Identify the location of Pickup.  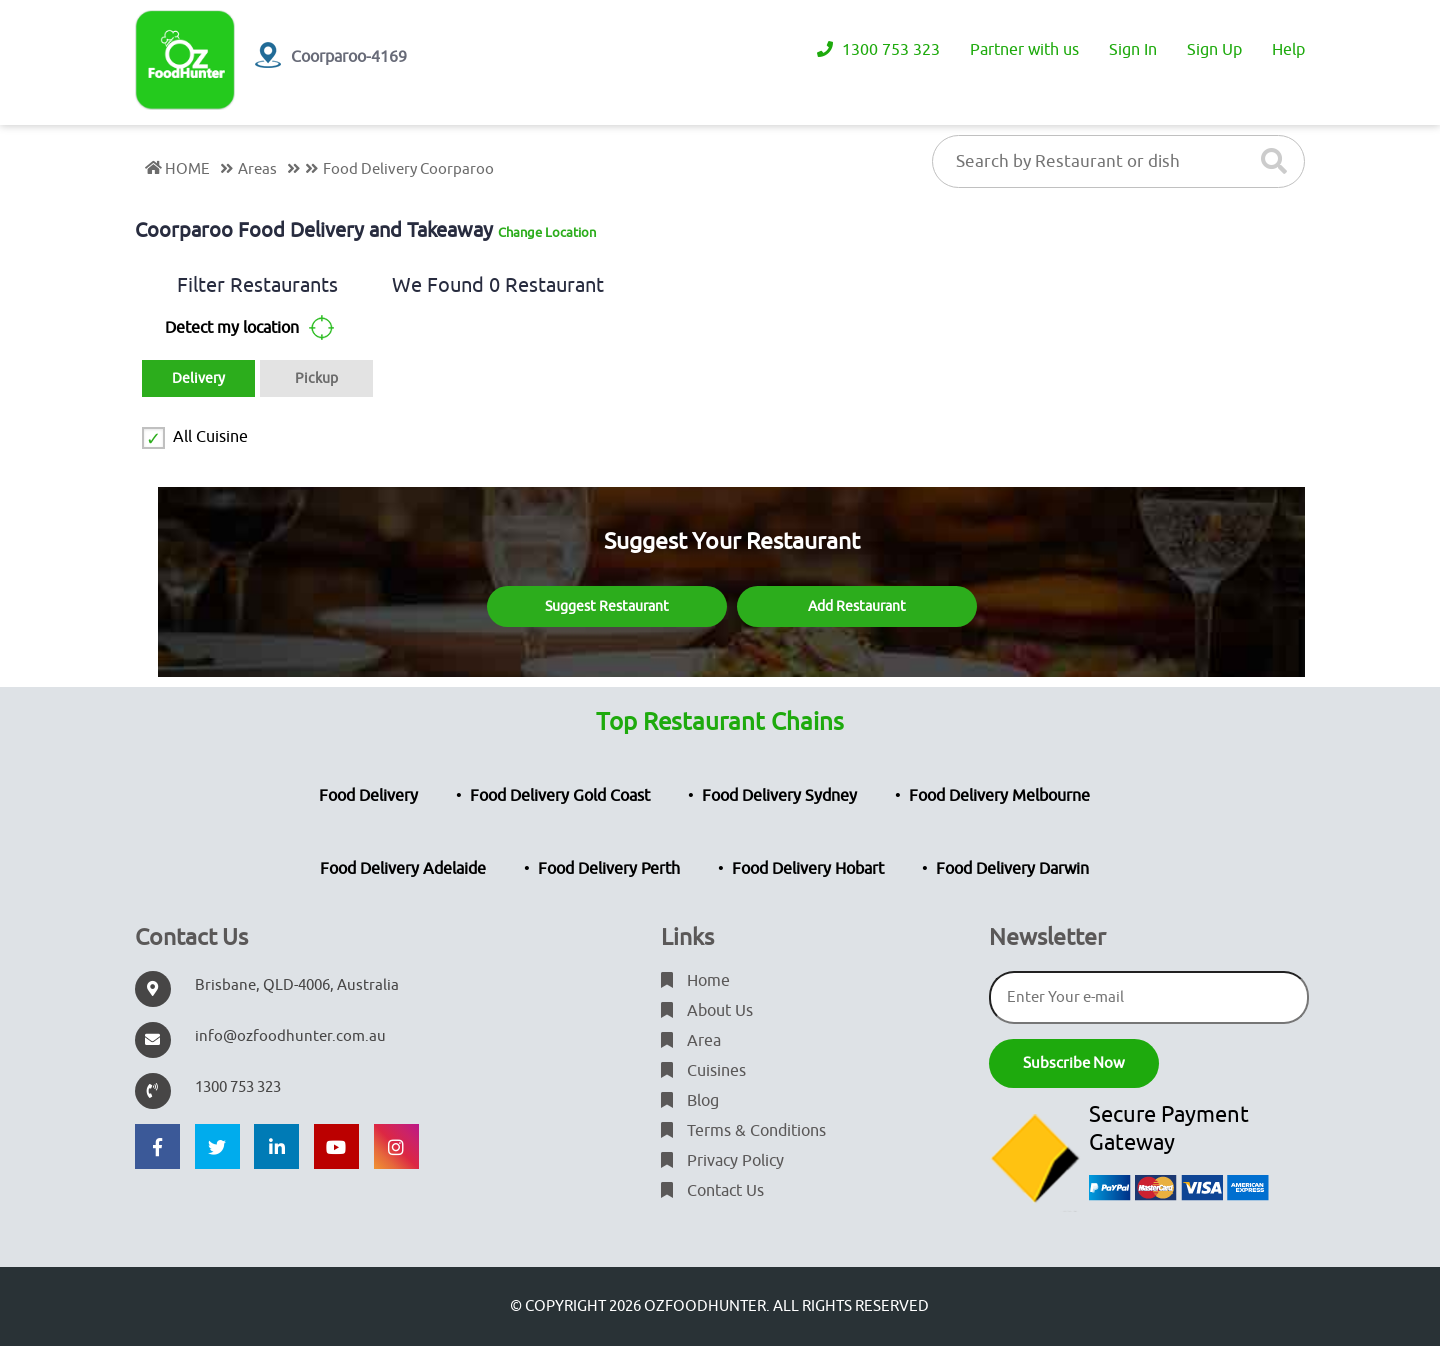
(316, 378).